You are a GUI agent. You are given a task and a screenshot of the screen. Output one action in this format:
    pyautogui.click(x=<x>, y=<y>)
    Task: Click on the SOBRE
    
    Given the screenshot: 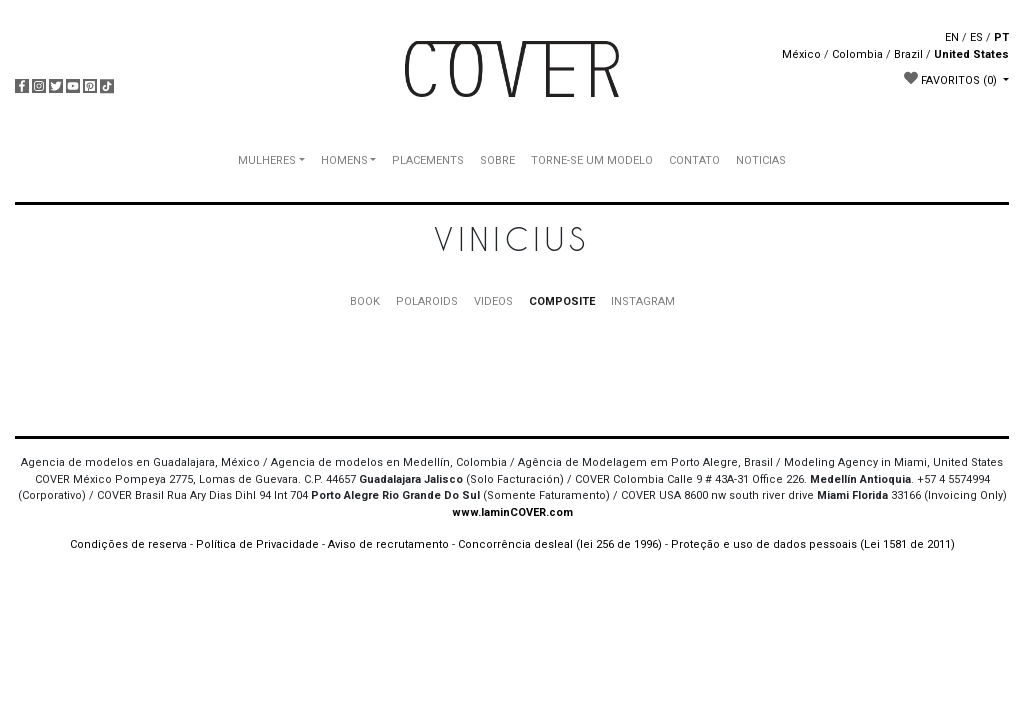 What is the action you would take?
    pyautogui.click(x=497, y=160)
    